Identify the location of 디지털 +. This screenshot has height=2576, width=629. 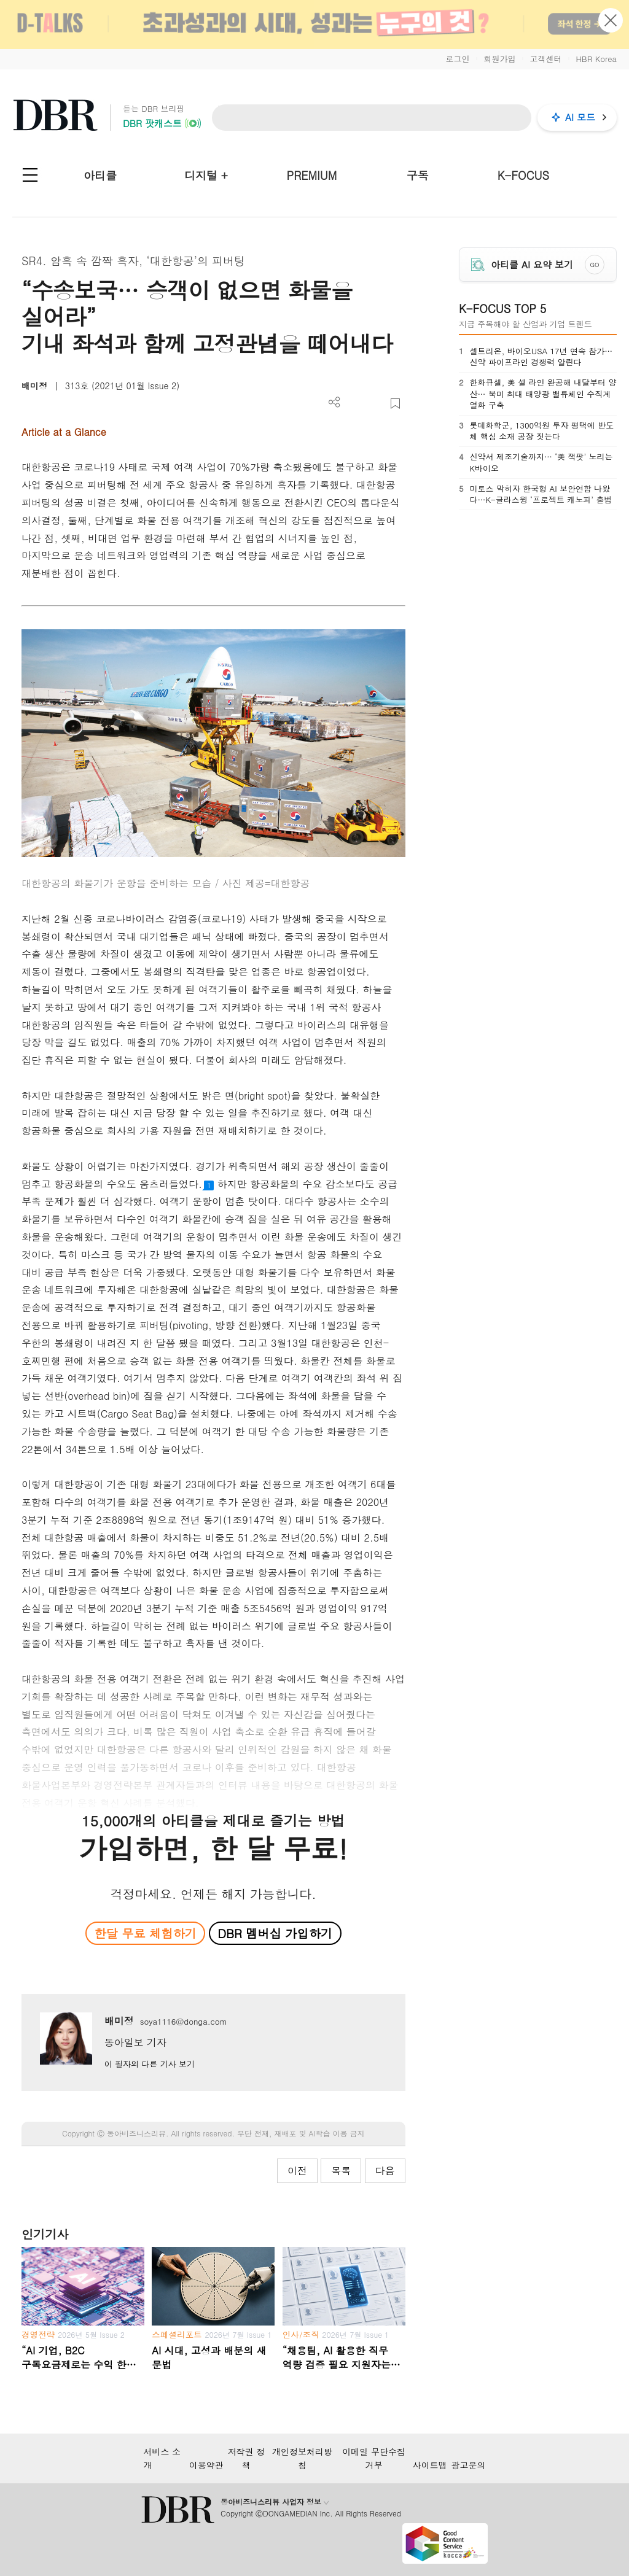
(206, 175).